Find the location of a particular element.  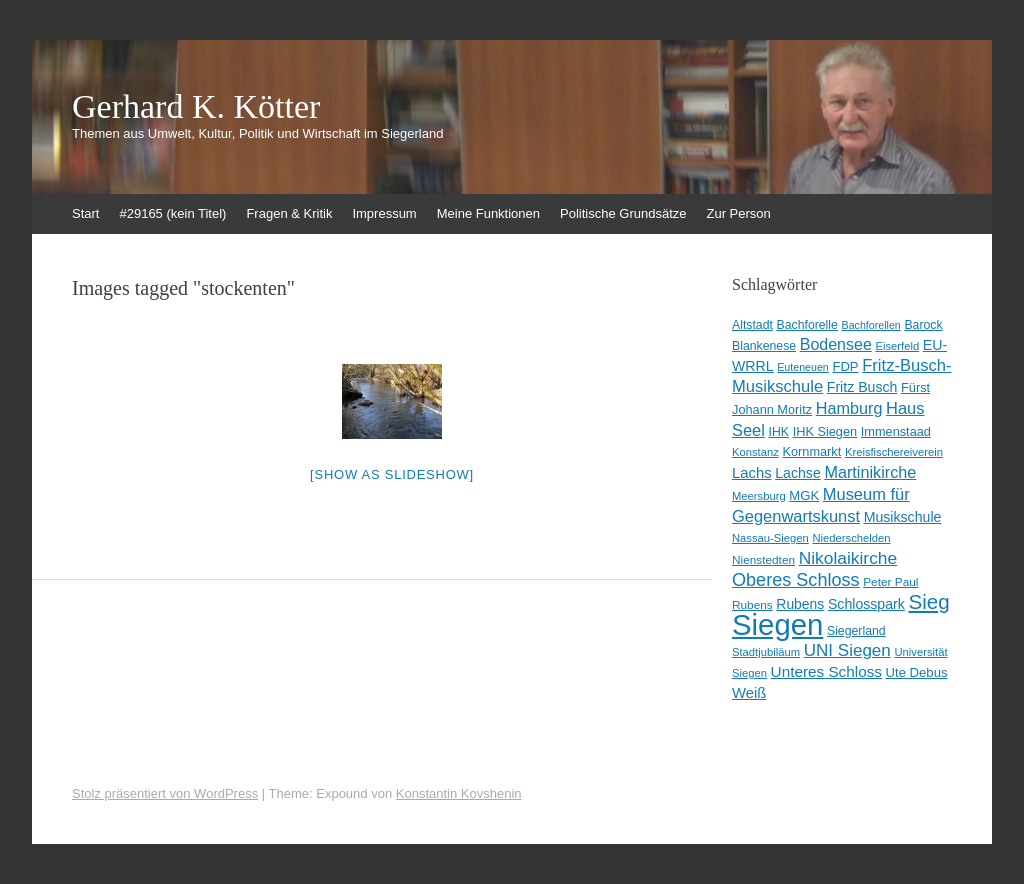

Weiß [Weiß (17 Einträge)] is located at coordinates (749, 693).